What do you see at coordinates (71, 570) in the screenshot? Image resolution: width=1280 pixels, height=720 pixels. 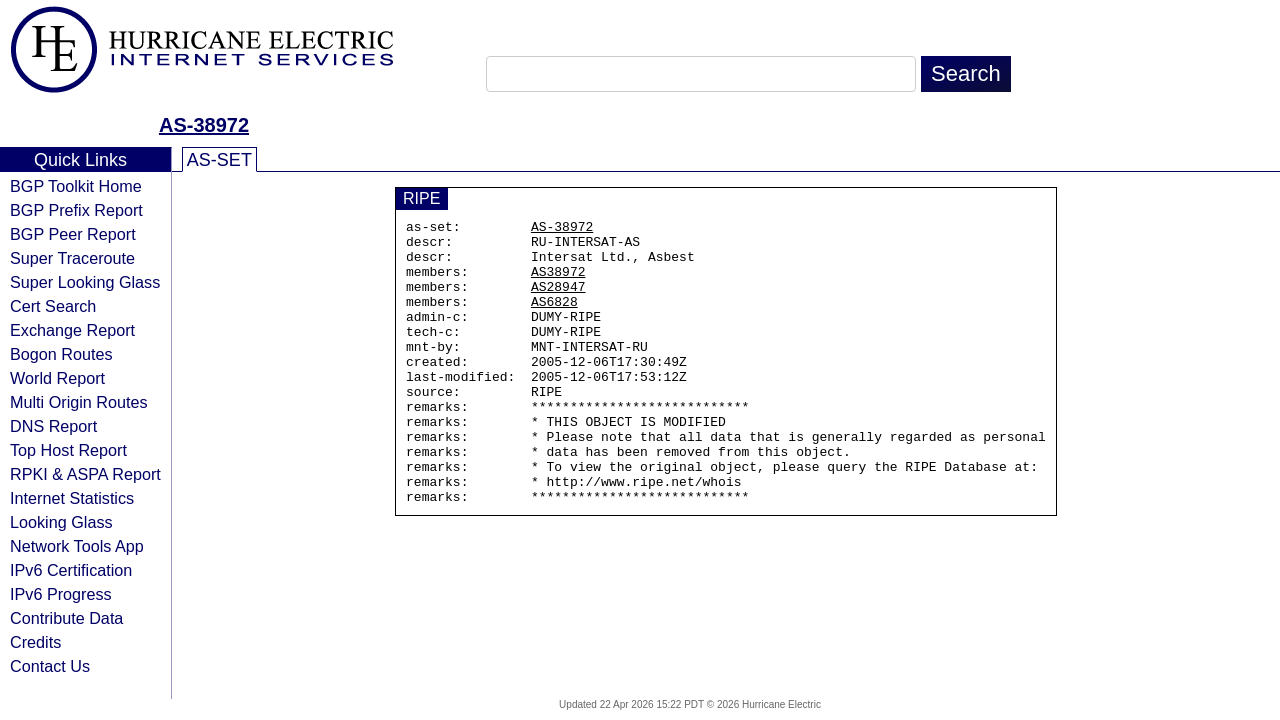 I see `IPv6 Certification` at bounding box center [71, 570].